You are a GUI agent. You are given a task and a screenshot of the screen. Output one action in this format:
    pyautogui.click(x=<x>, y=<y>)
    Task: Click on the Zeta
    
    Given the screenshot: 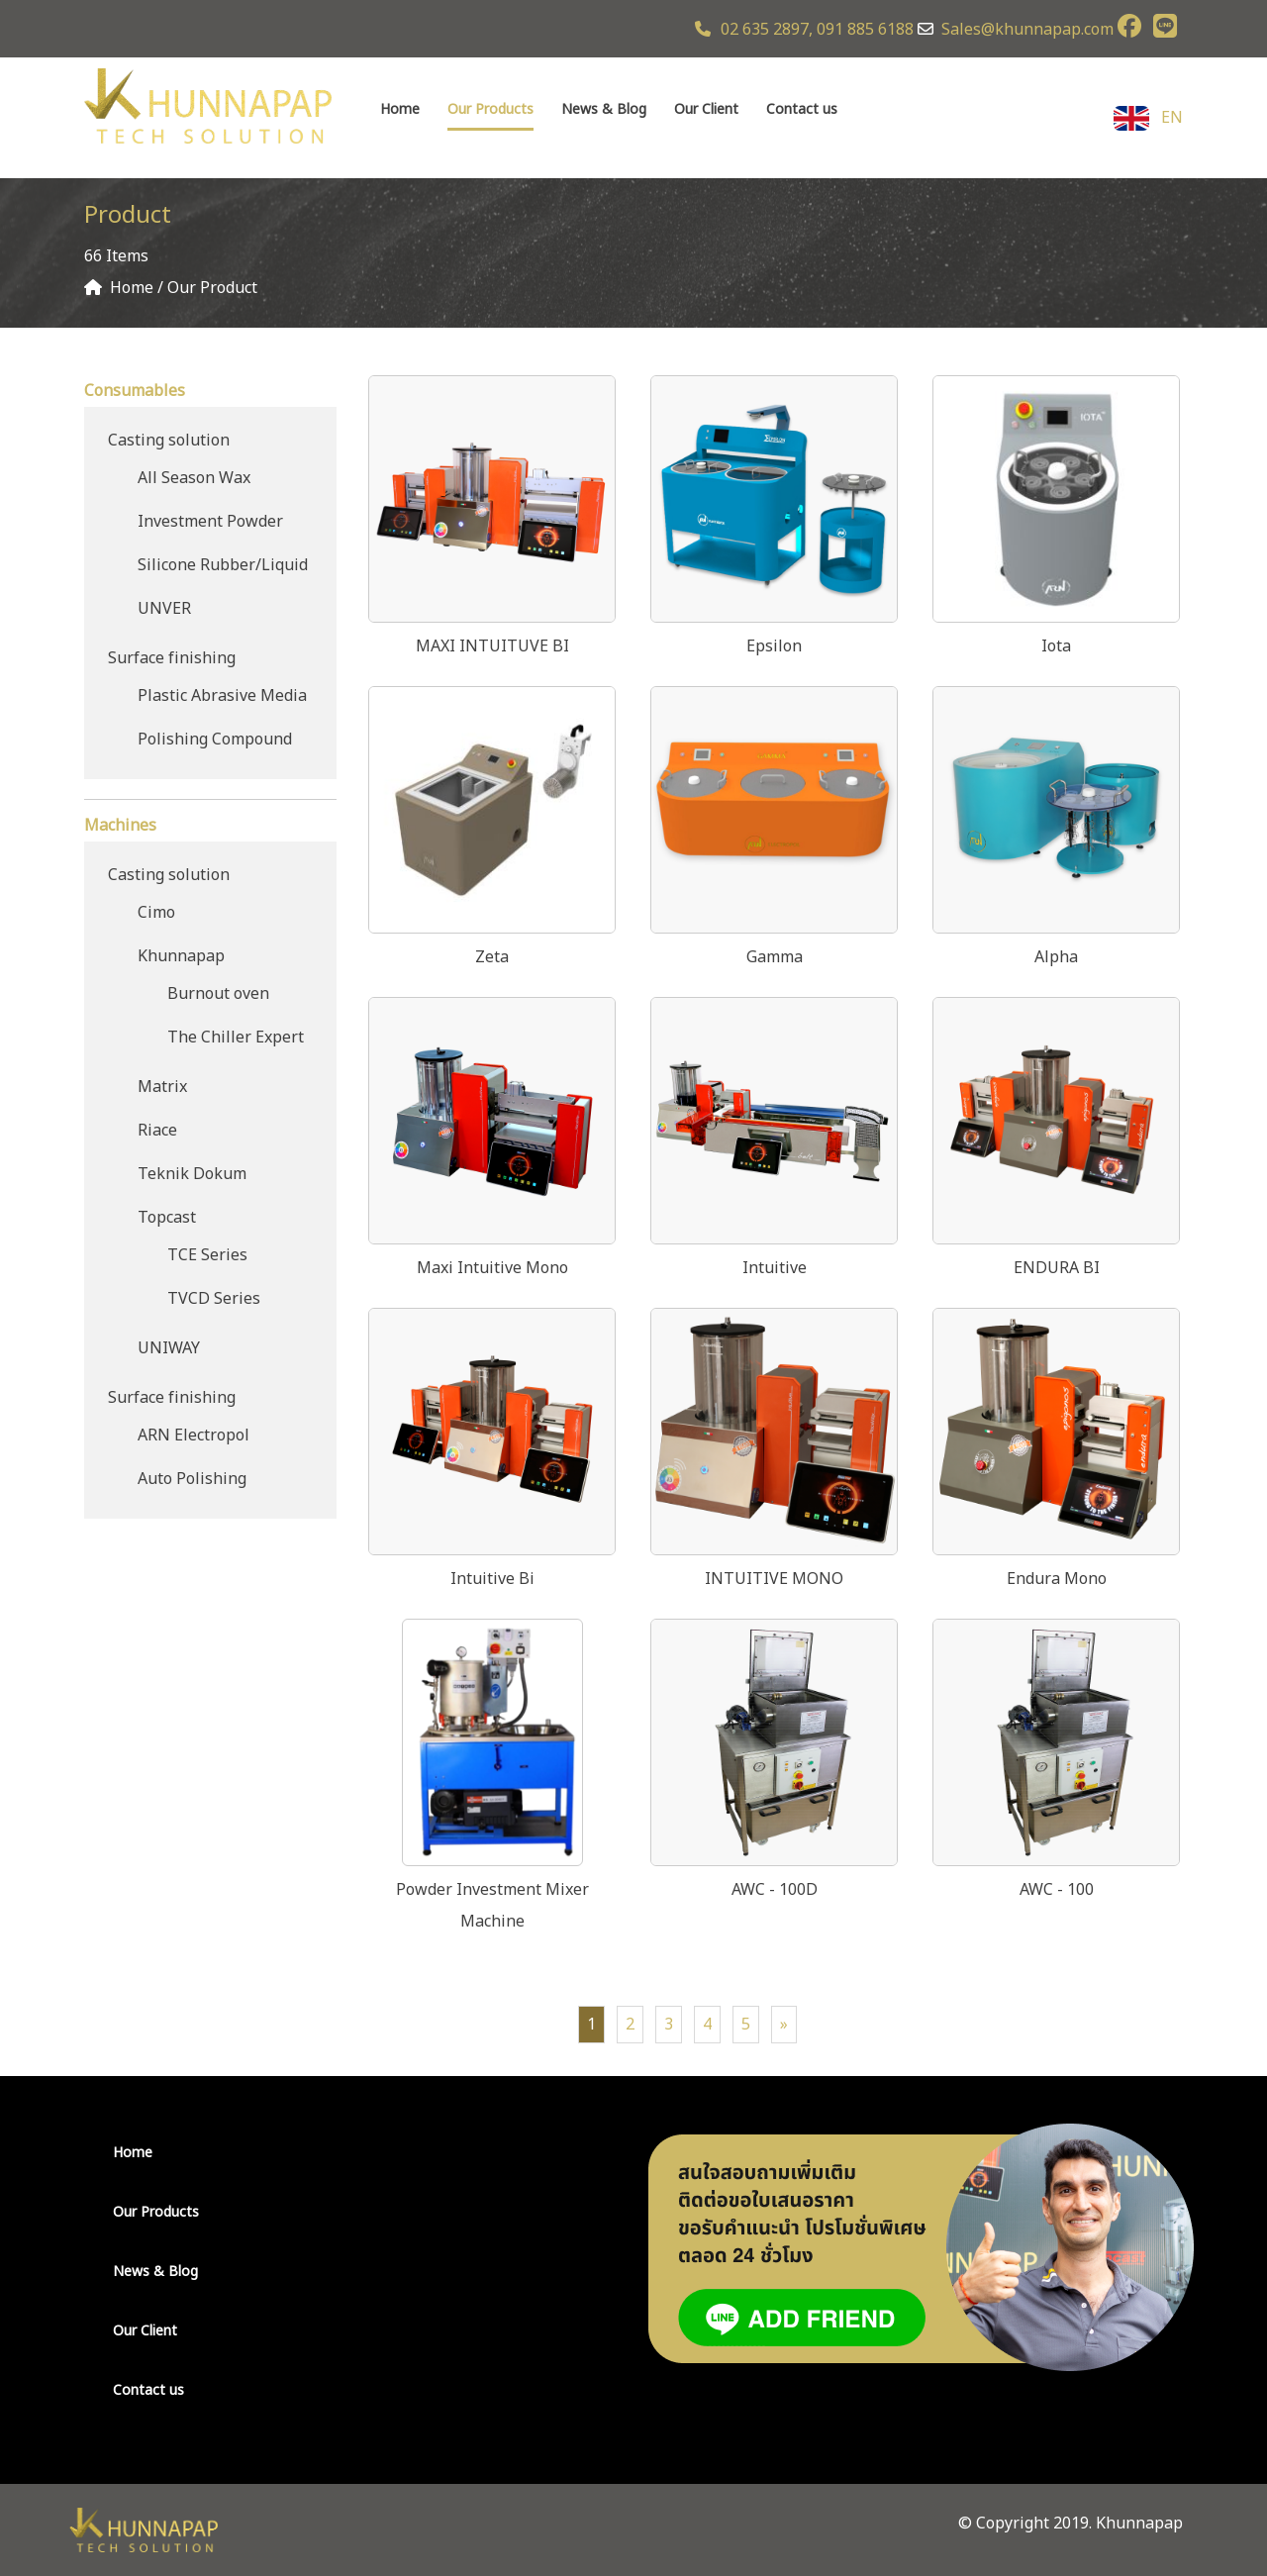 What is the action you would take?
    pyautogui.click(x=492, y=957)
    